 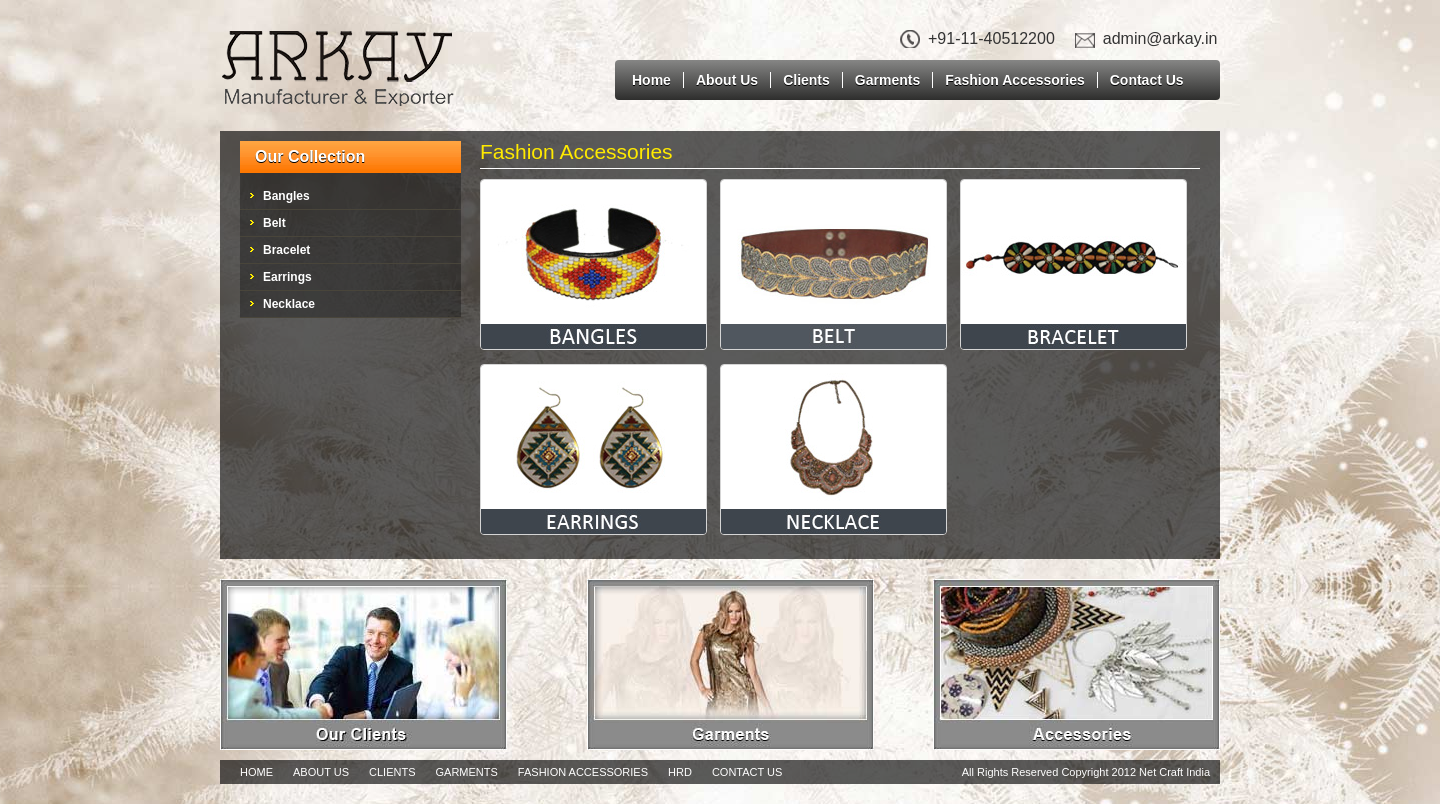 I want to click on Hrd, so click(x=680, y=772).